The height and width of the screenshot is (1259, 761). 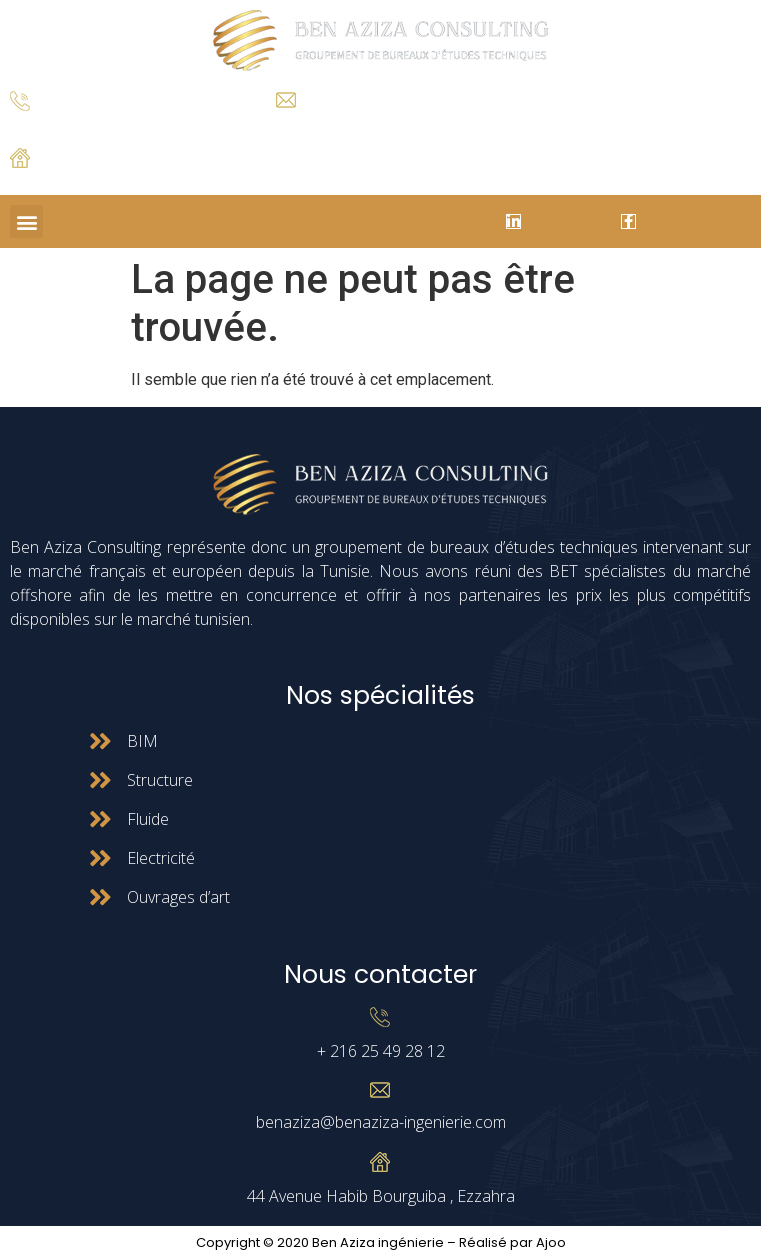 I want to click on benaziza@benaziza-ingenierie.com, so click(x=381, y=1122).